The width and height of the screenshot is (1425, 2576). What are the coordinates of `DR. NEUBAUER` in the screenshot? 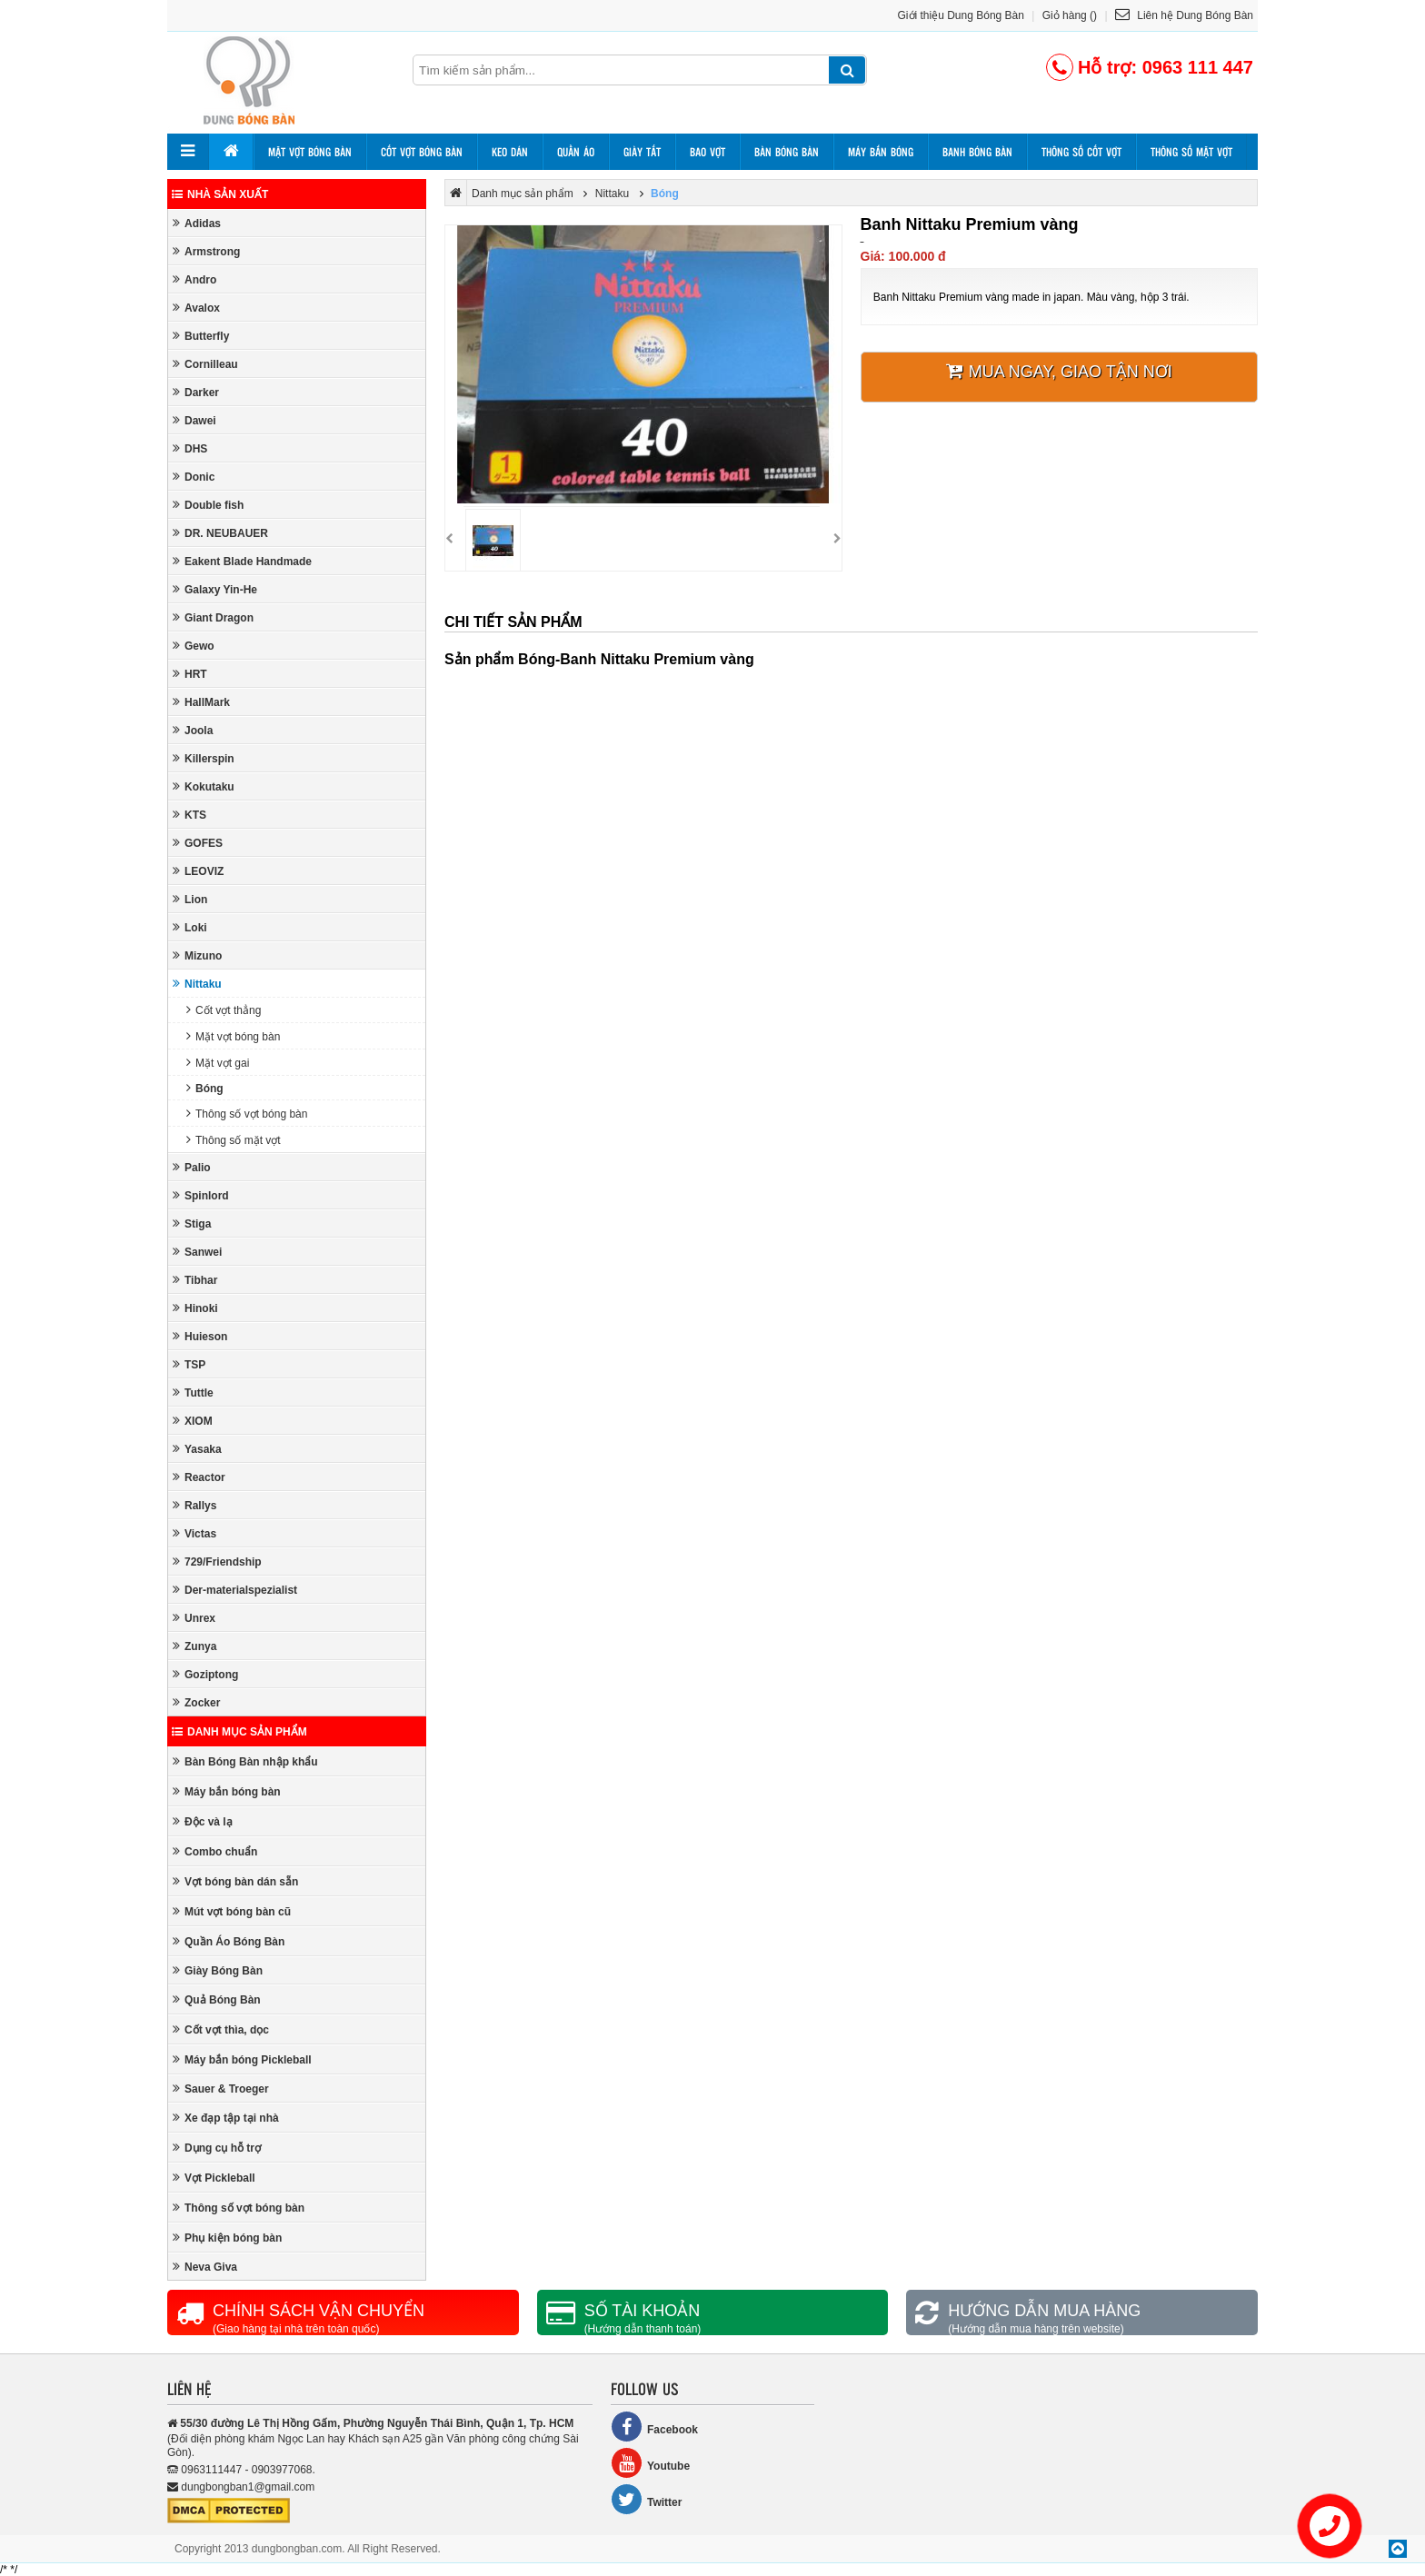 It's located at (220, 533).